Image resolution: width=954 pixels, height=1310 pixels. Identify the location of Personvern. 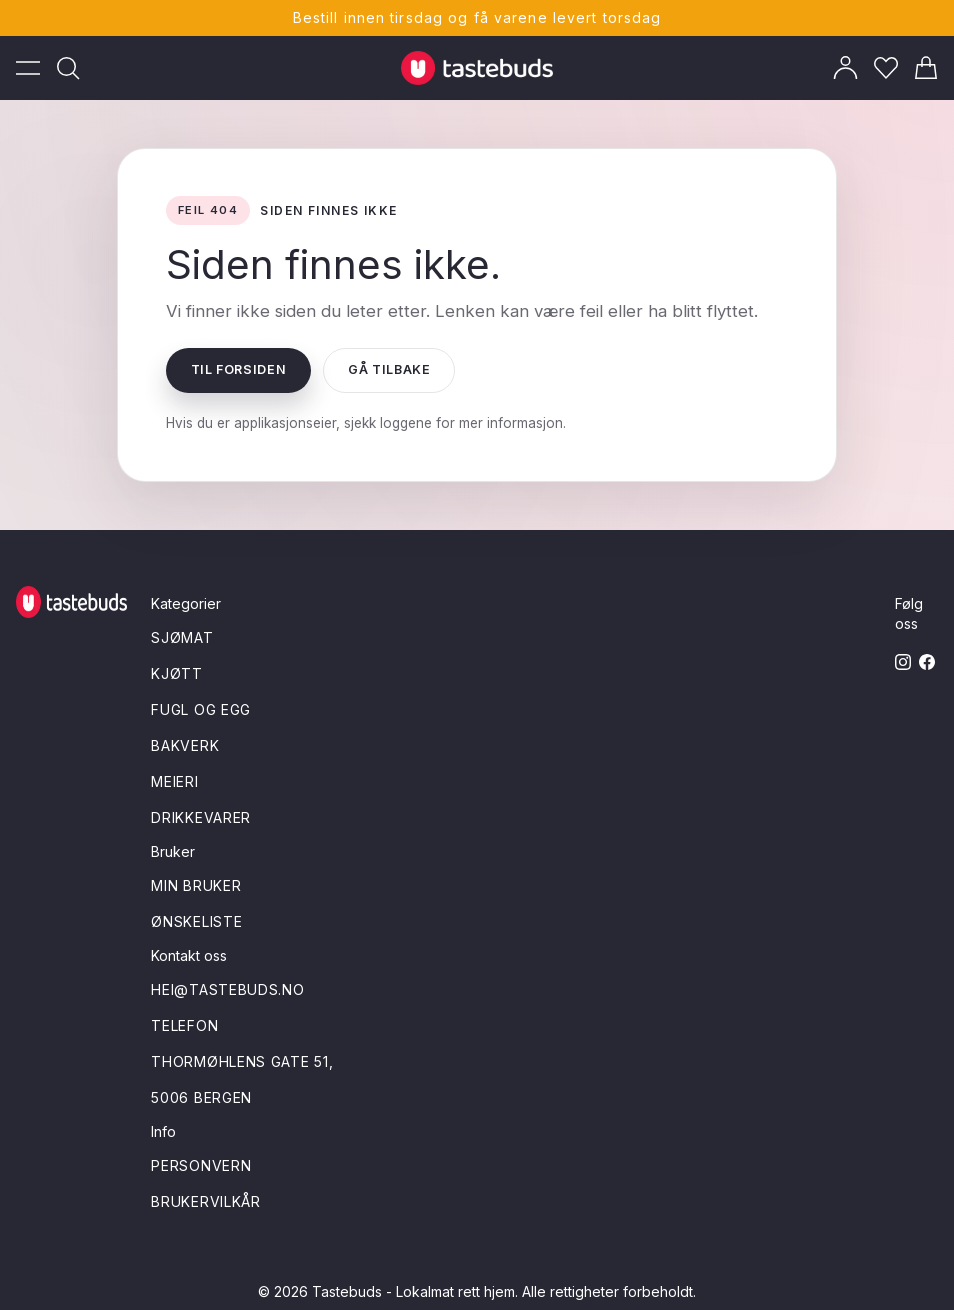
(201, 1165).